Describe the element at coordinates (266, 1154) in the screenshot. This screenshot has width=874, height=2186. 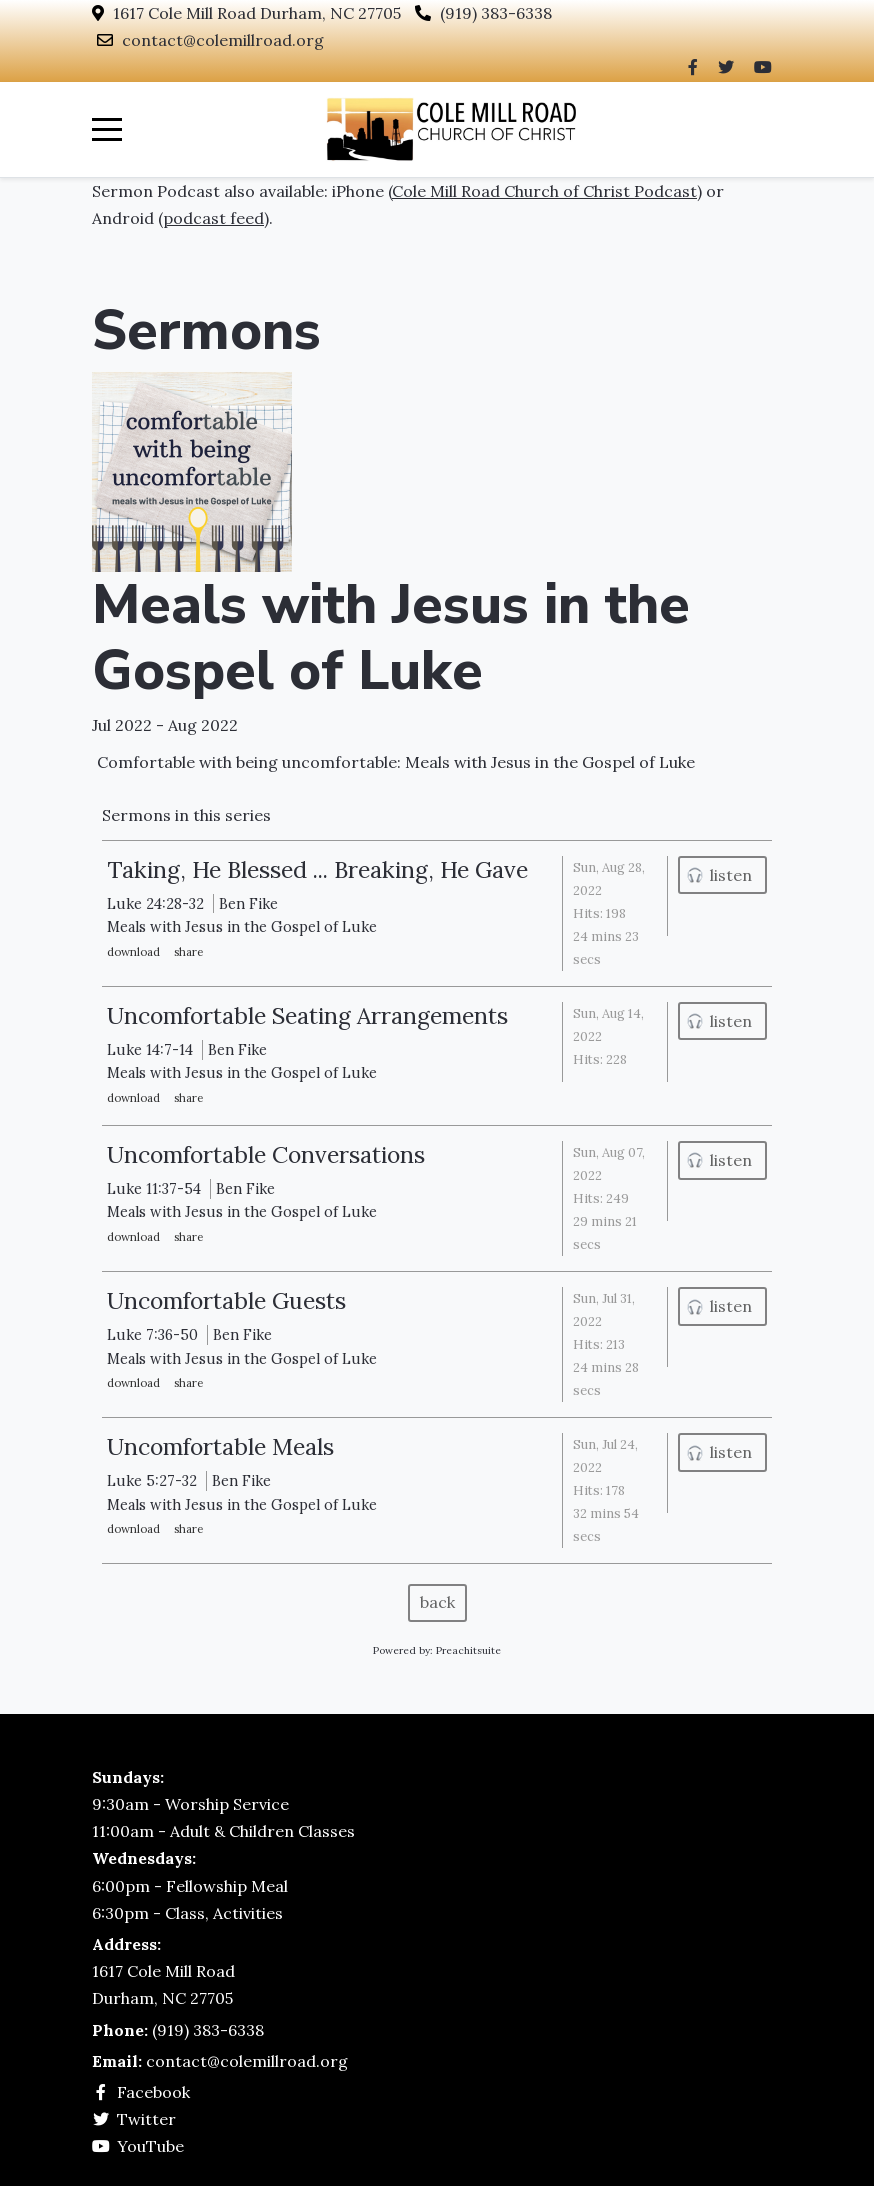
I see `Uncomfortable Conversations` at that location.